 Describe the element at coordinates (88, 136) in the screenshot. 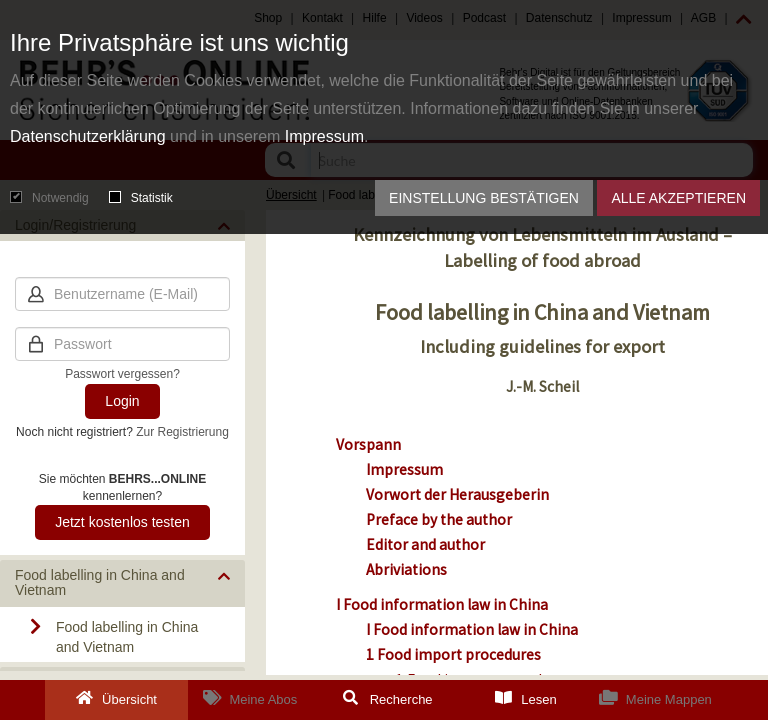

I see `Datenschutzerklärung` at that location.